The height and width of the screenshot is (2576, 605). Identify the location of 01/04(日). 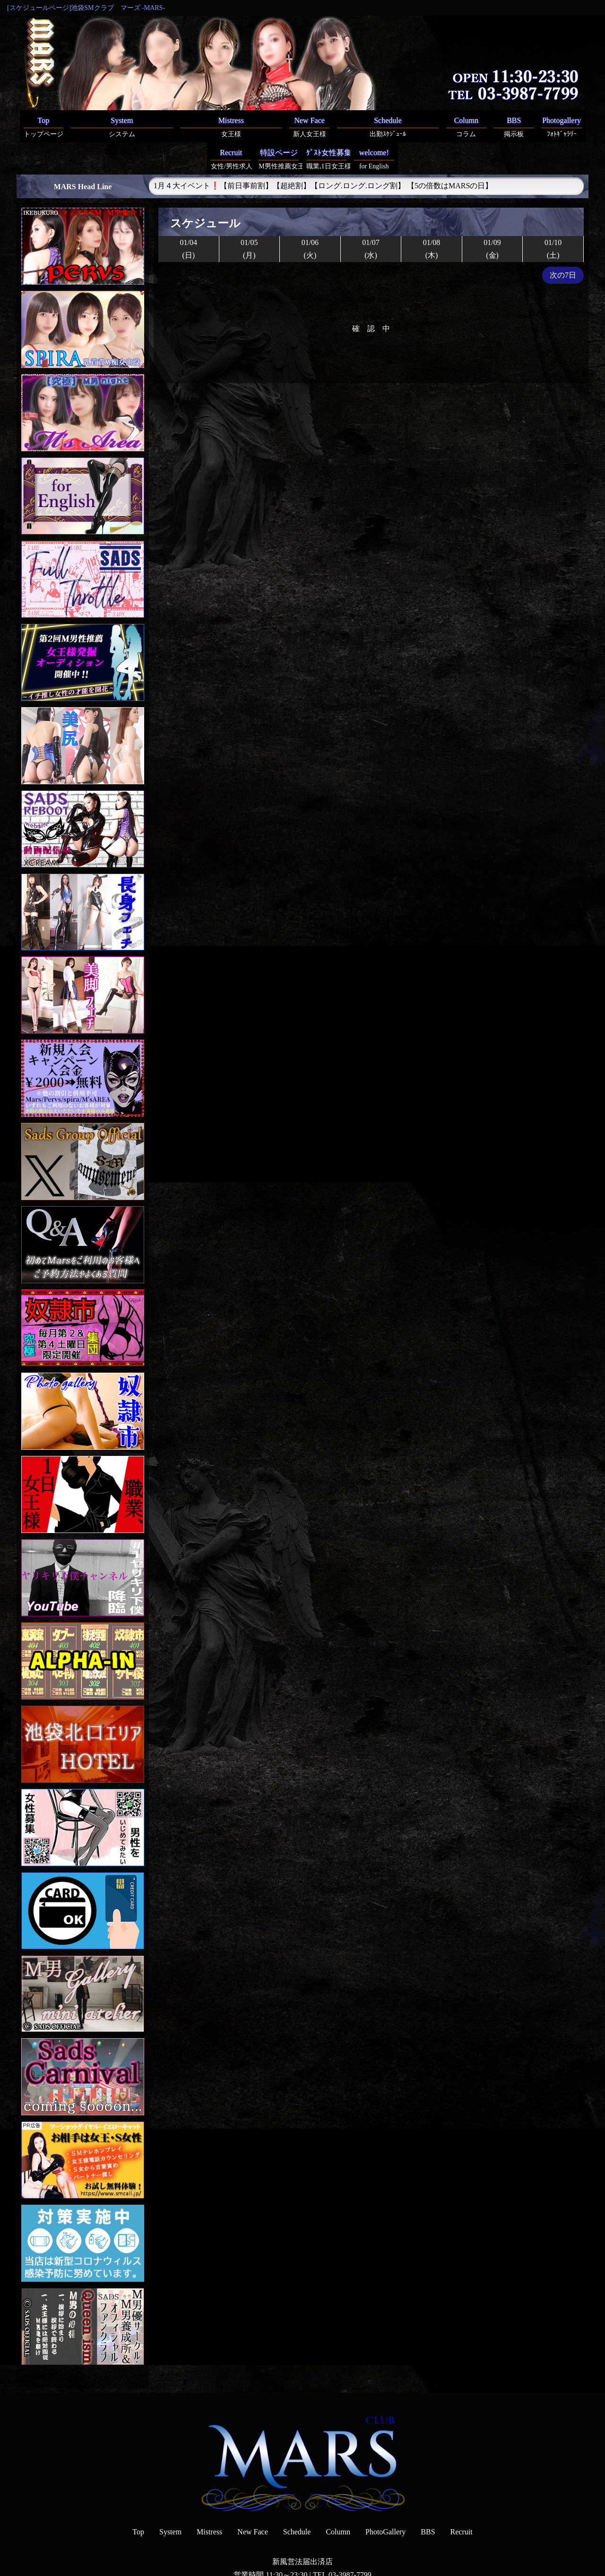
(188, 216).